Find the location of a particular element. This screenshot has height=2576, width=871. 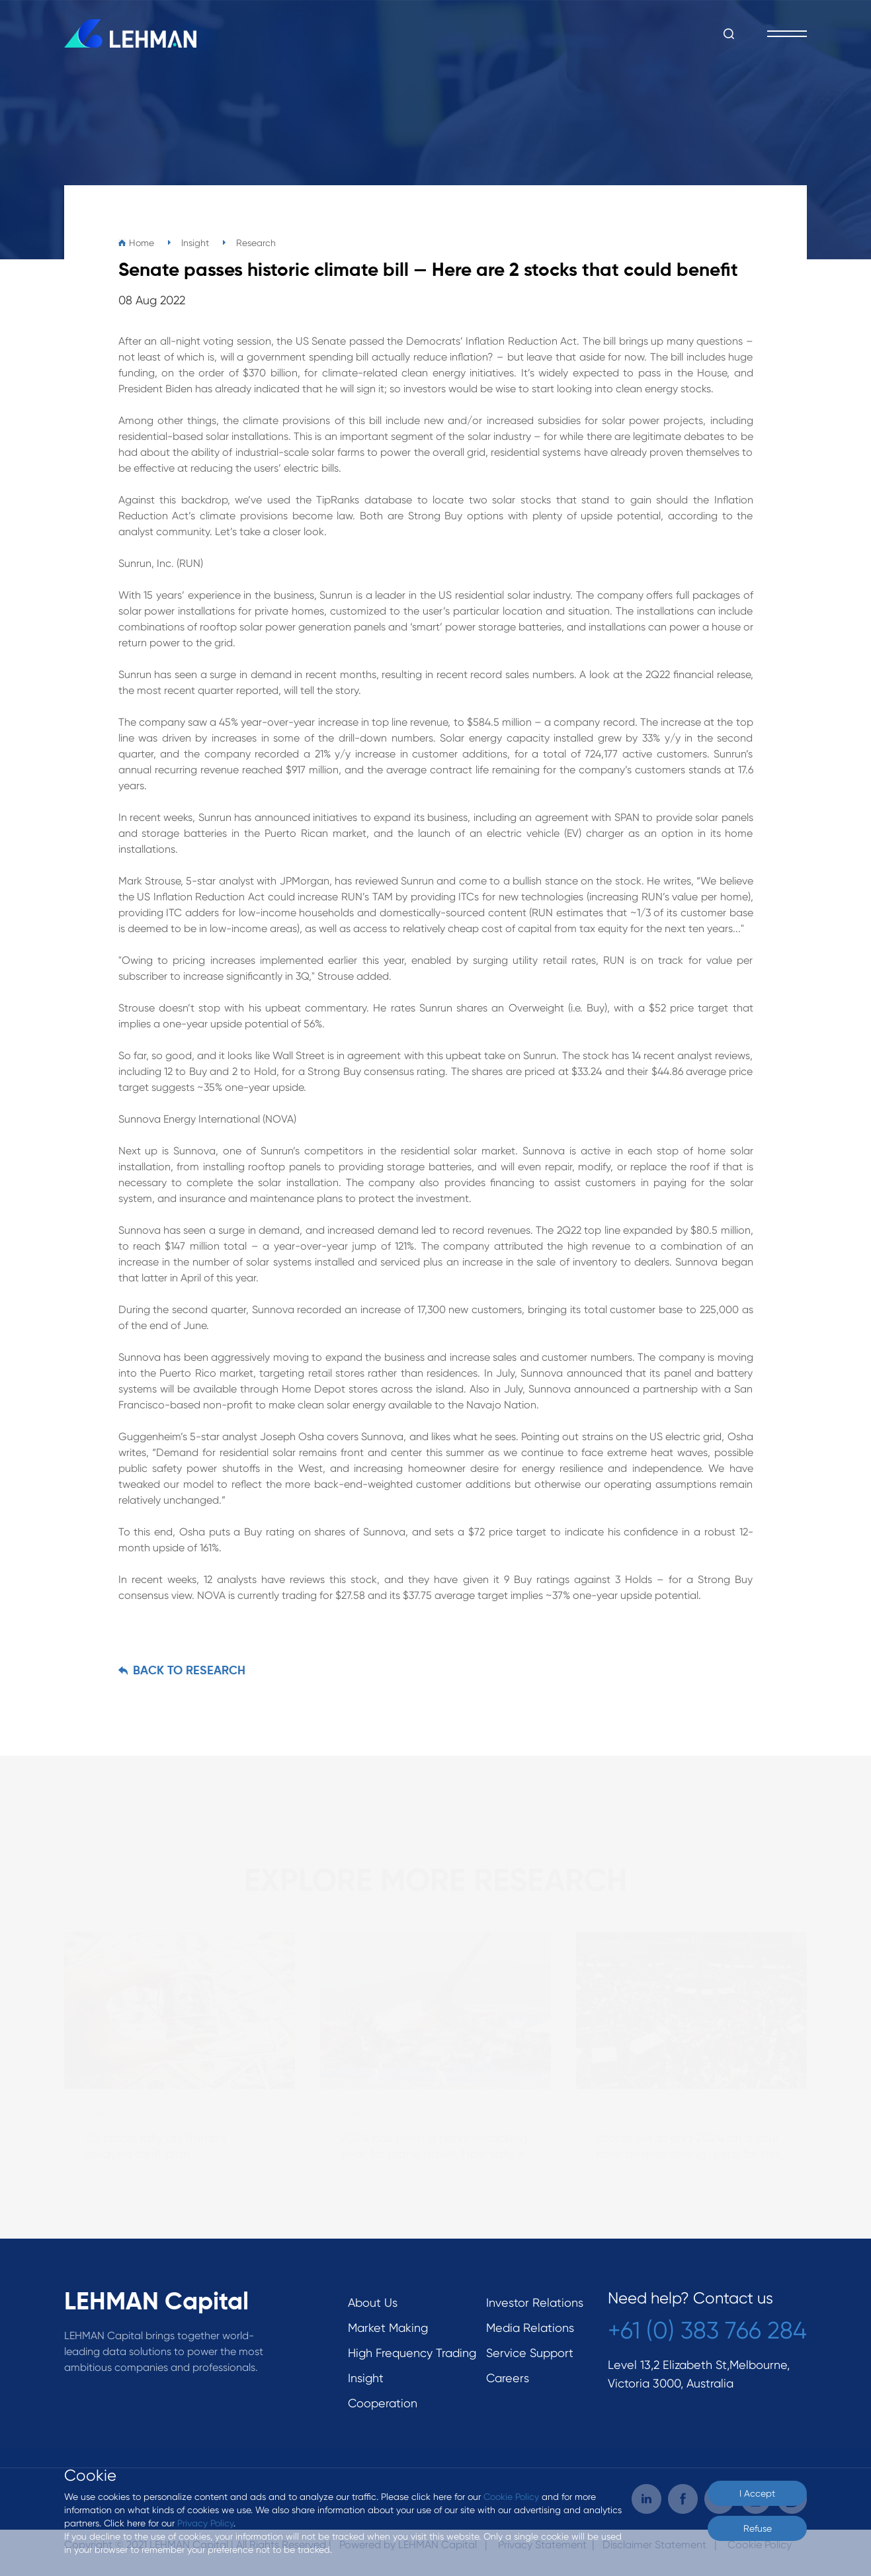

About Us is located at coordinates (372, 2302).